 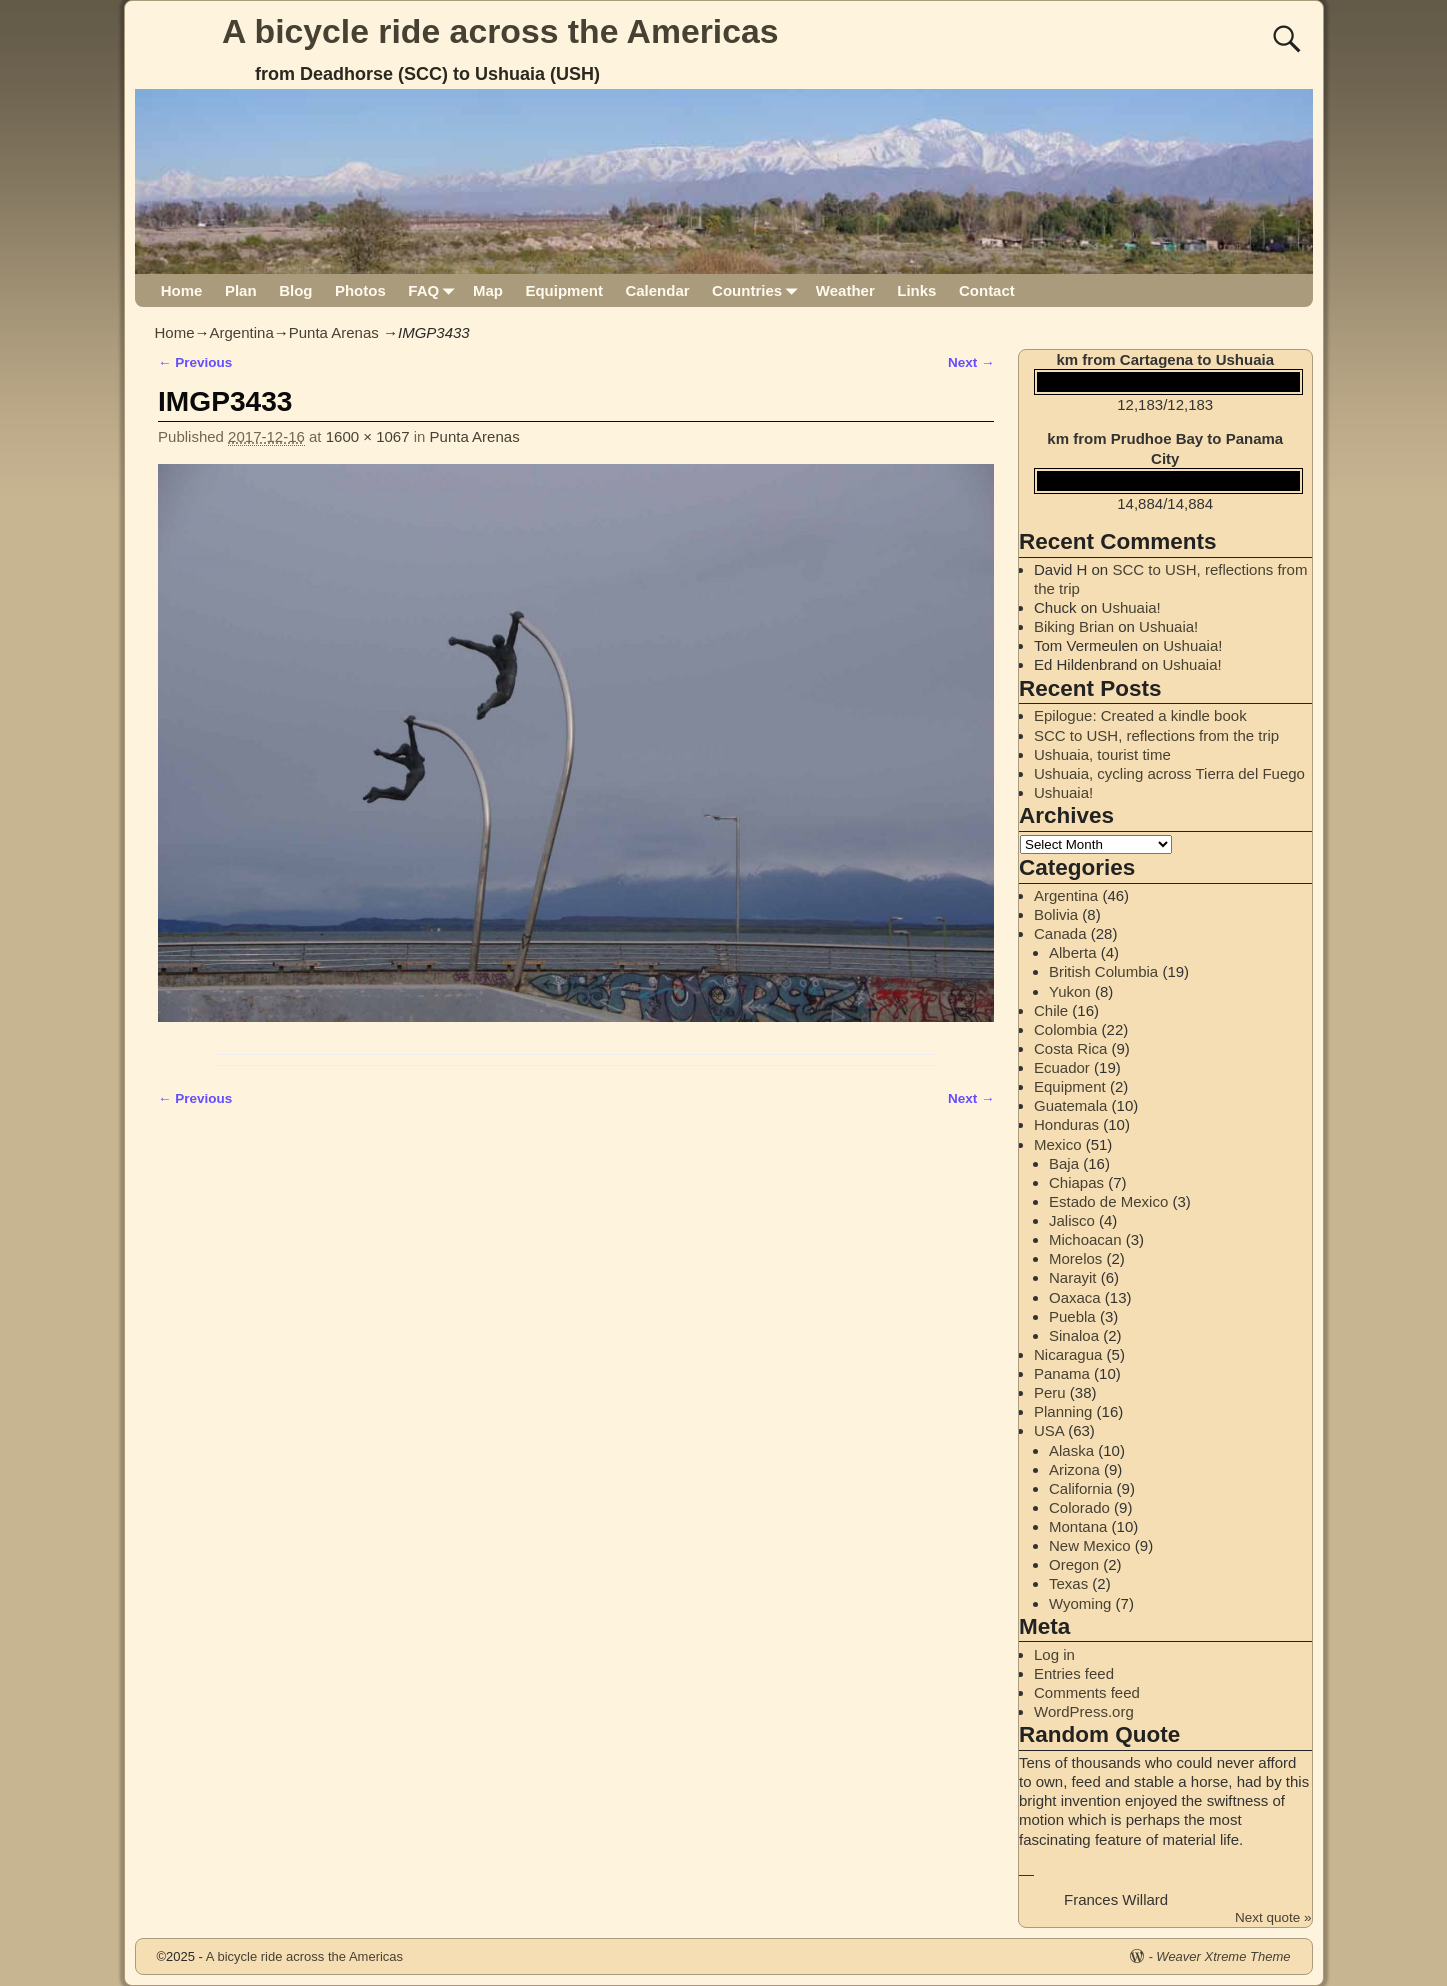 I want to click on FAQ, so click(x=434, y=290).